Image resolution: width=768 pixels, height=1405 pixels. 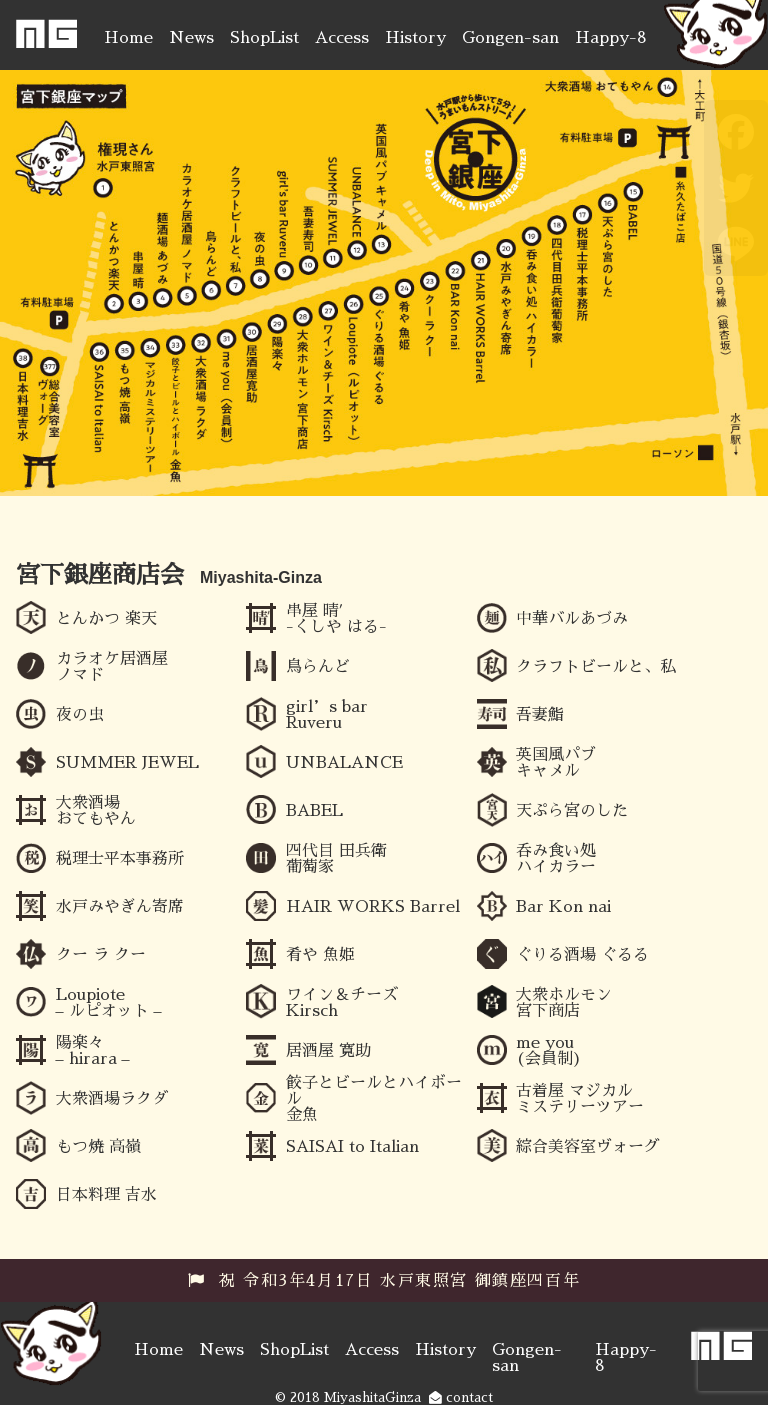 What do you see at coordinates (342, 1003) in the screenshot?
I see `ワイン＆チーズ Kirsch` at bounding box center [342, 1003].